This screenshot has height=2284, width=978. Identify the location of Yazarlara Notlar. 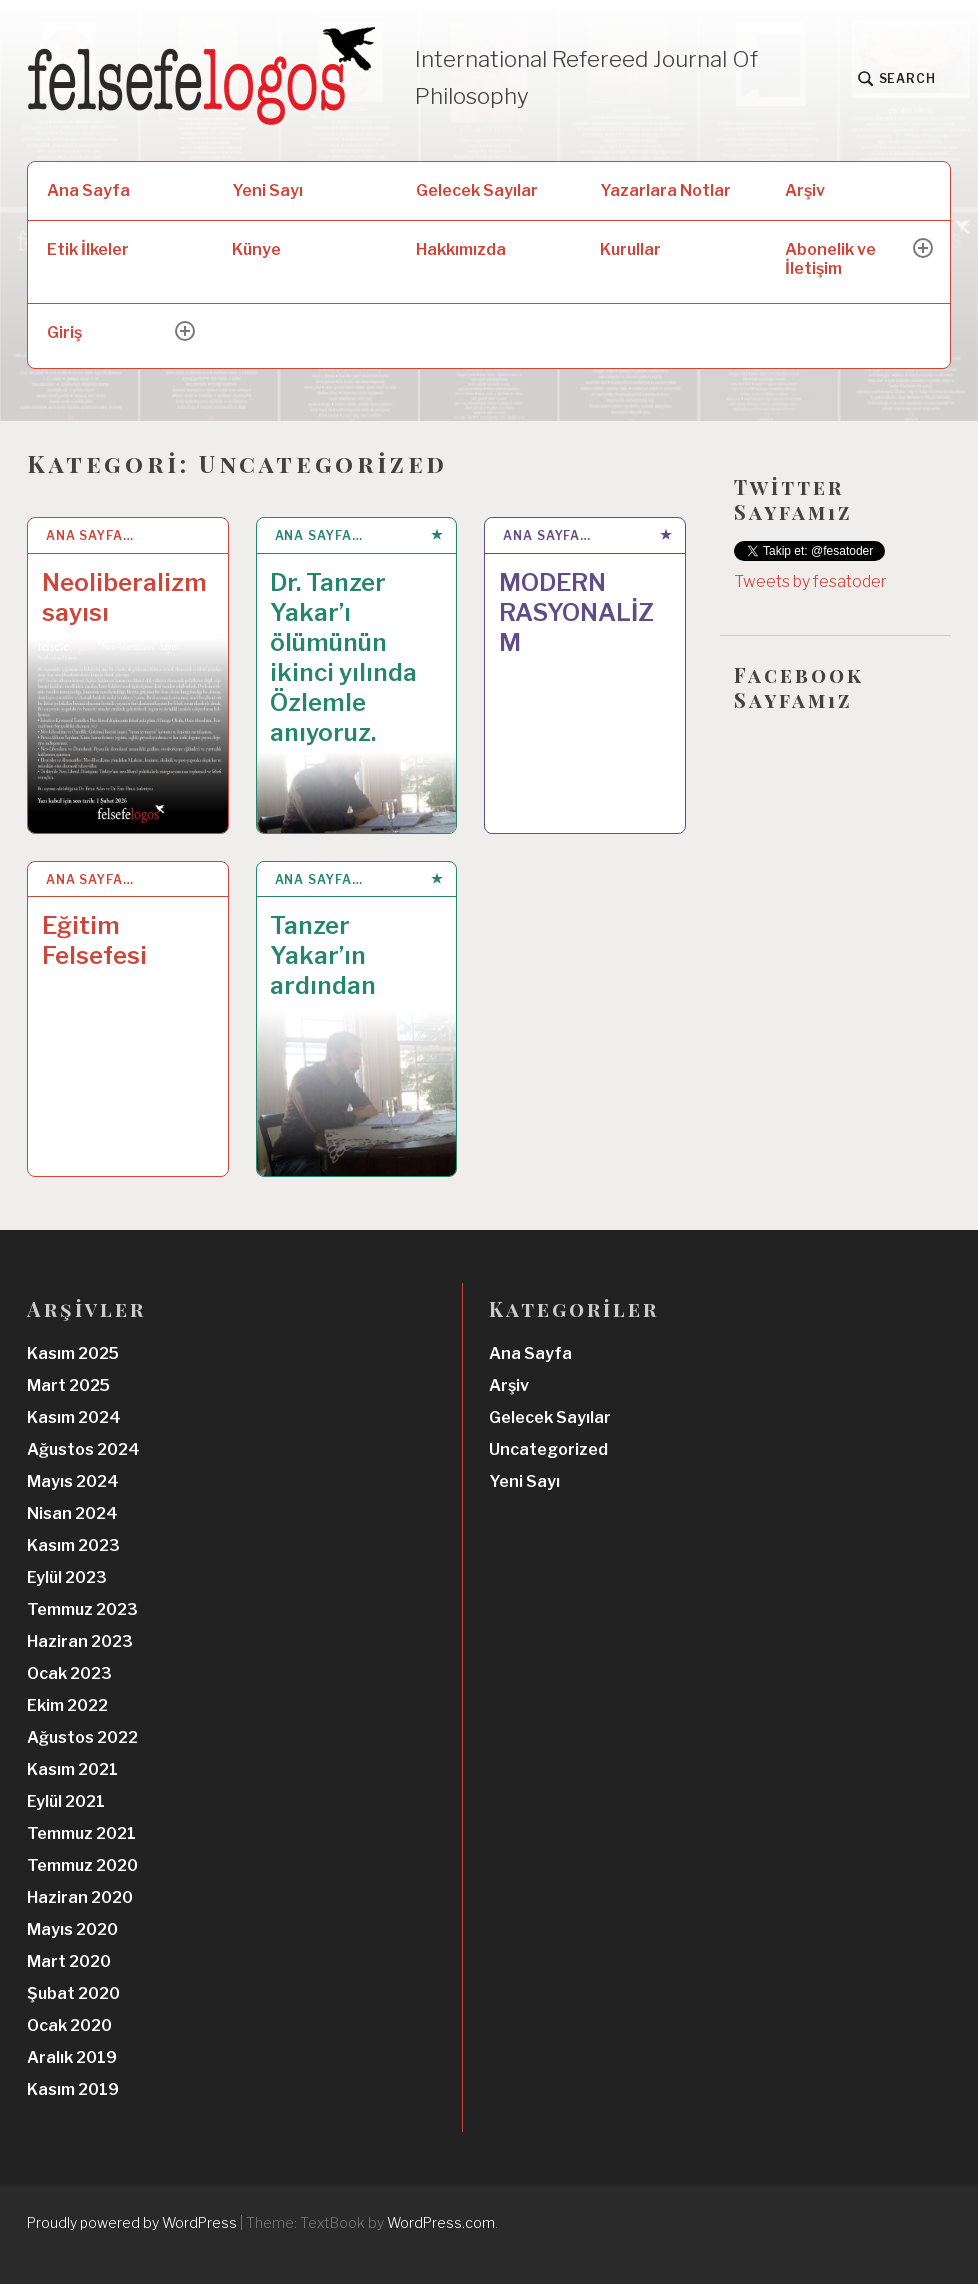
(665, 190).